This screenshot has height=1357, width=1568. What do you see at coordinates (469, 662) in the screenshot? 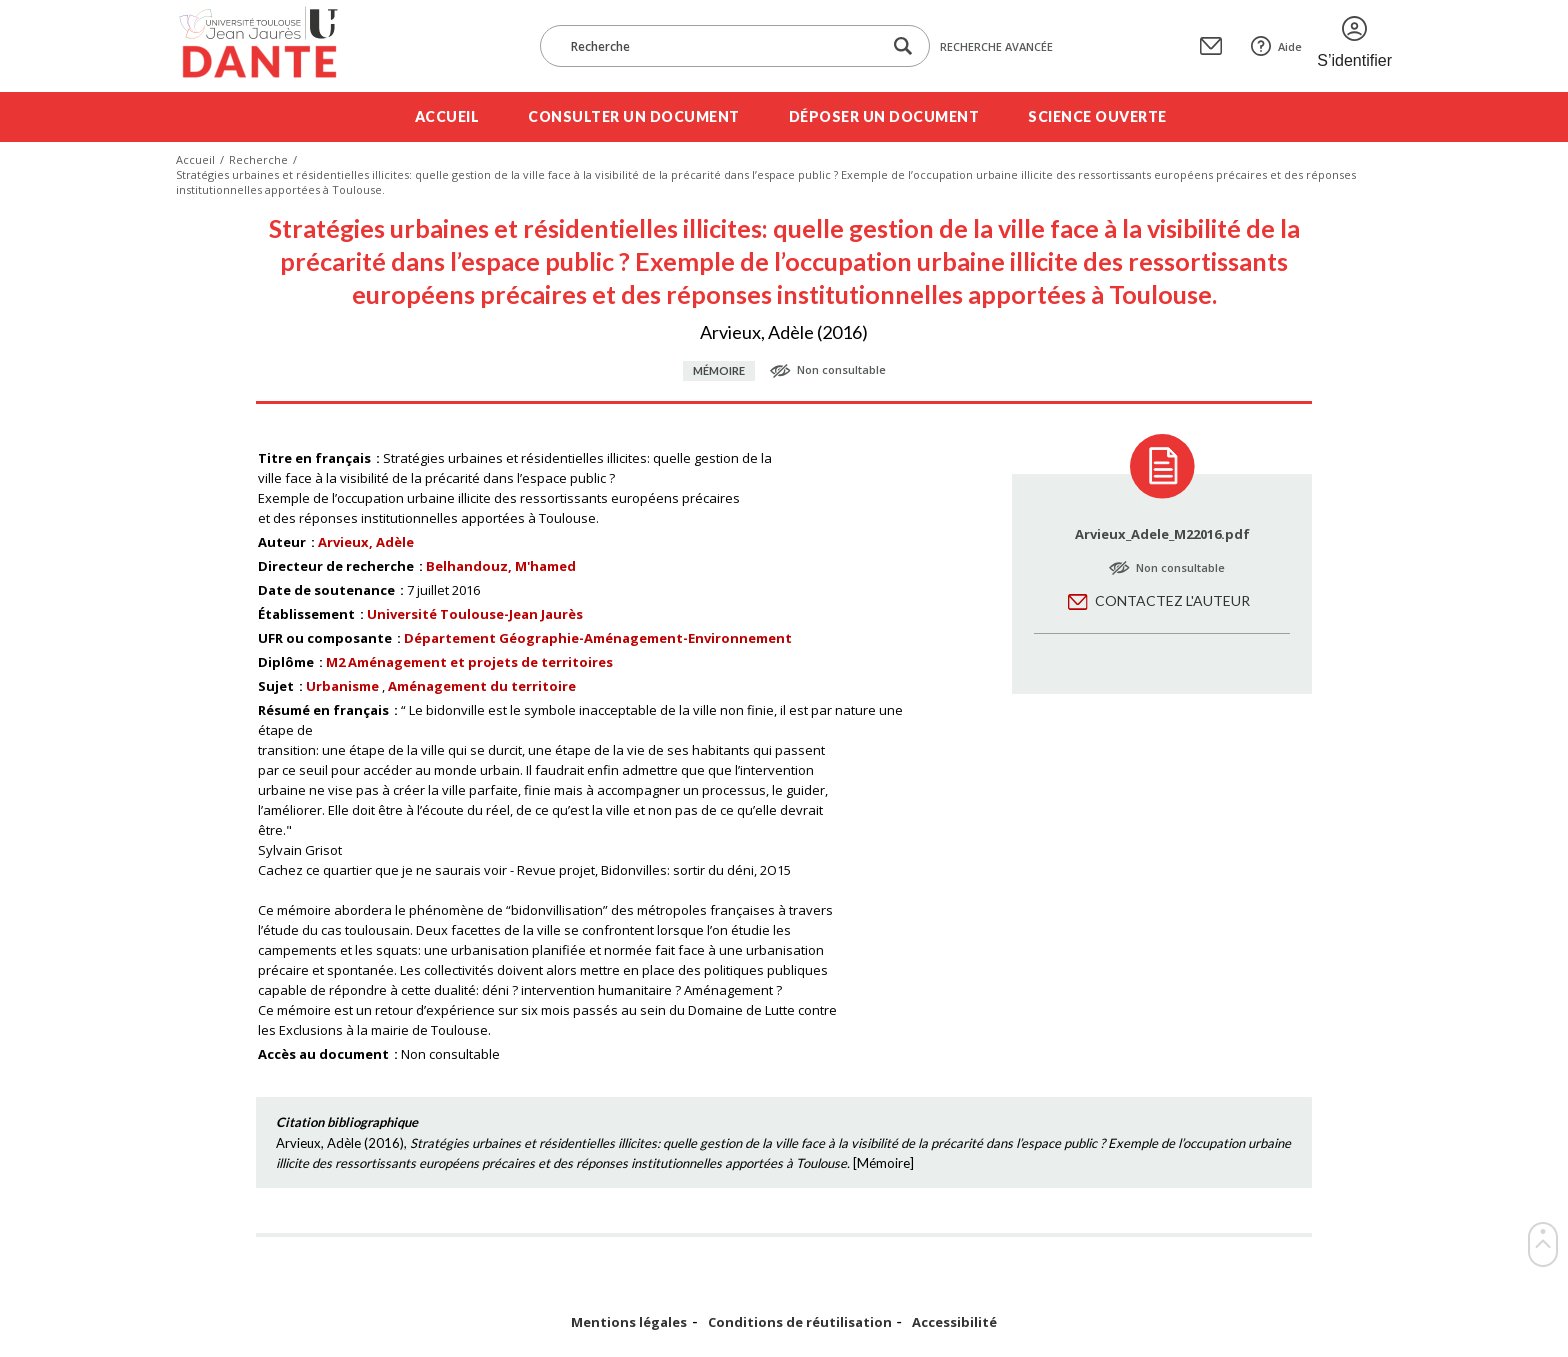
I see `M2 Aménagement et projets de territoires` at bounding box center [469, 662].